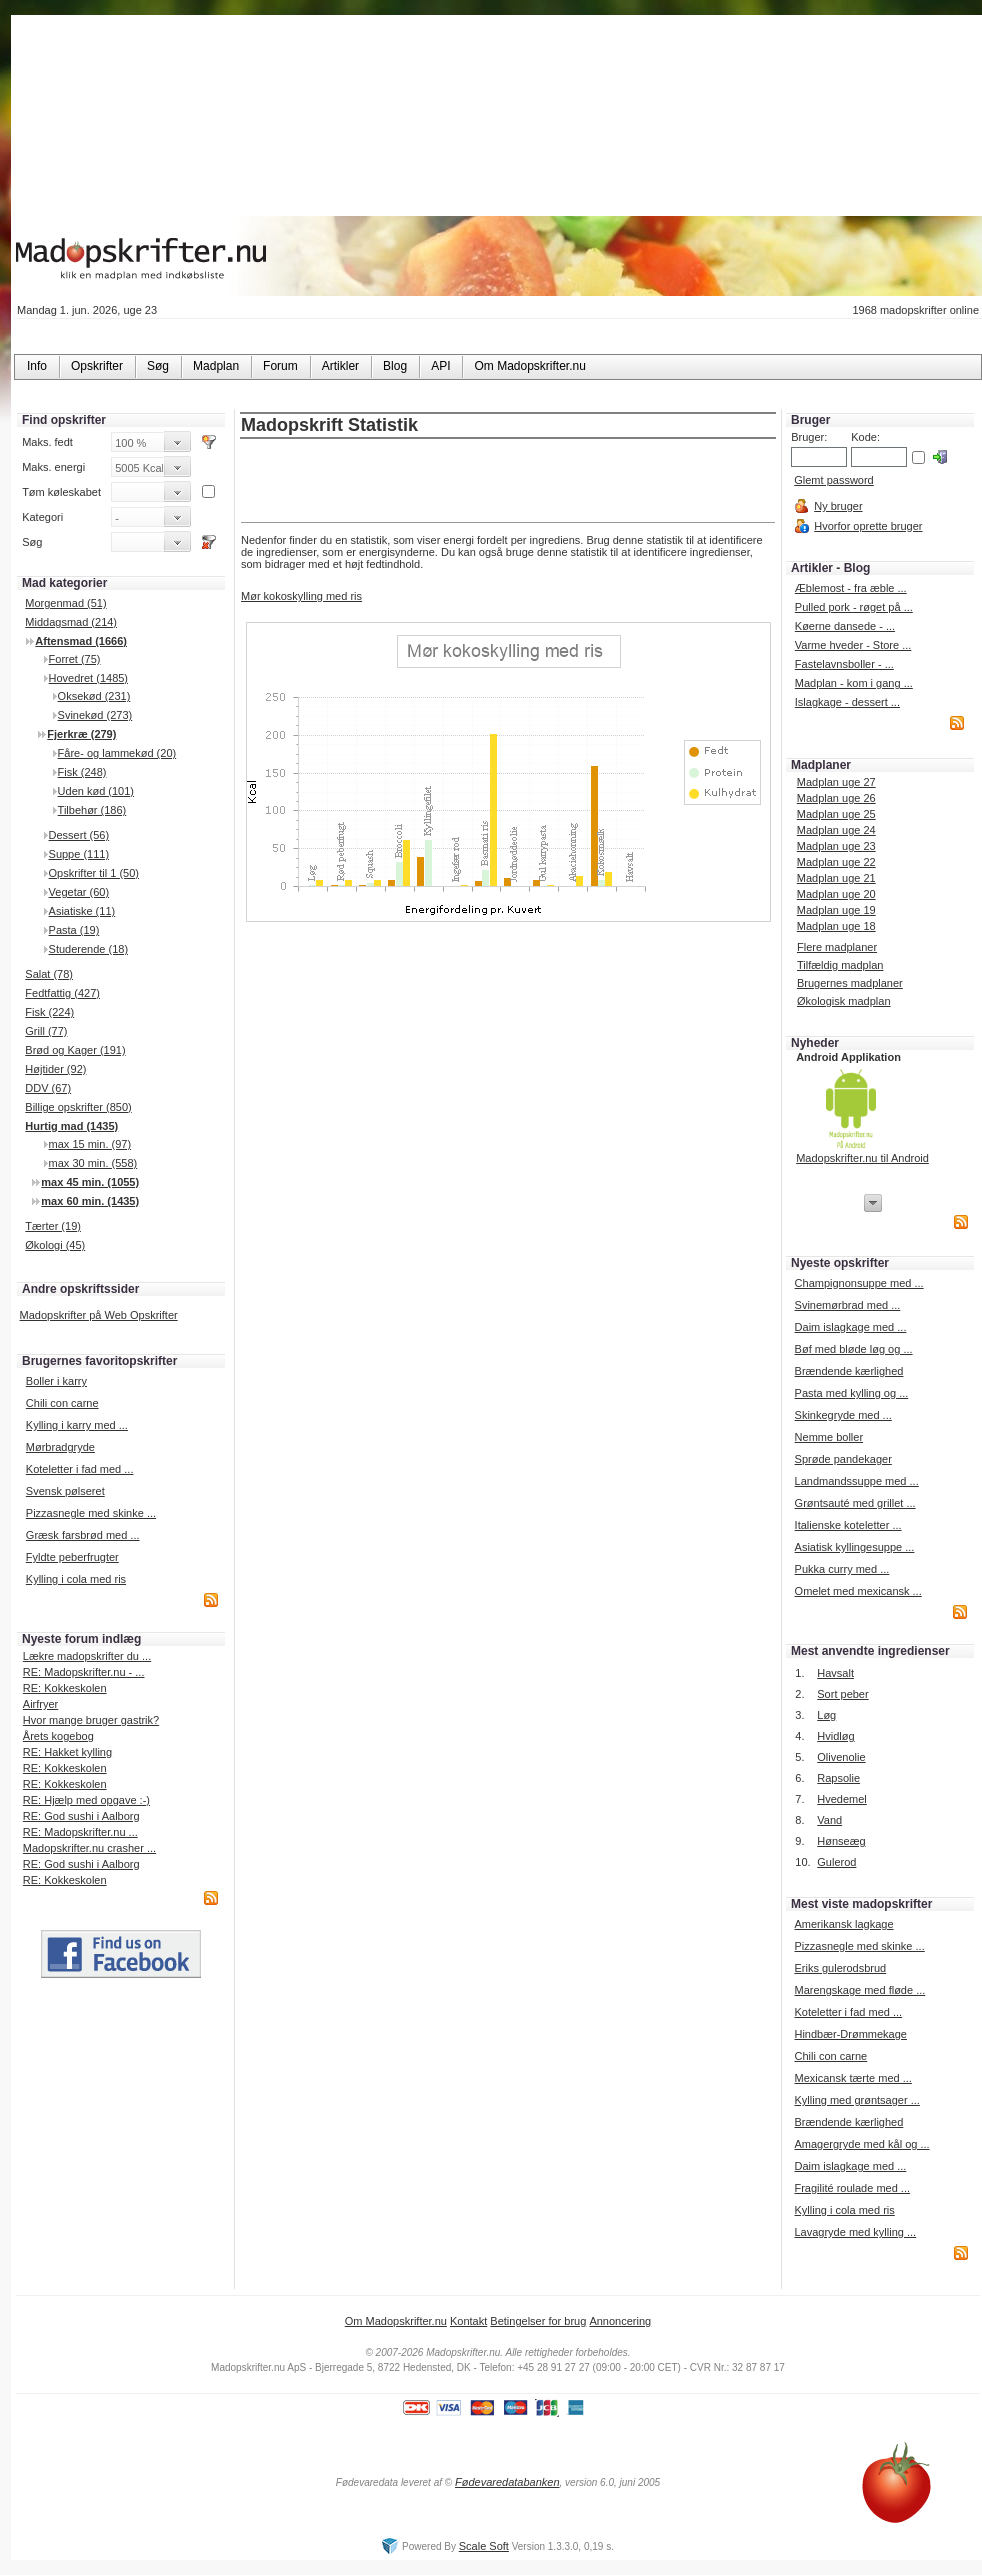 This screenshot has height=2575, width=982. Describe the element at coordinates (836, 894) in the screenshot. I see `Madplan uge 20` at that location.